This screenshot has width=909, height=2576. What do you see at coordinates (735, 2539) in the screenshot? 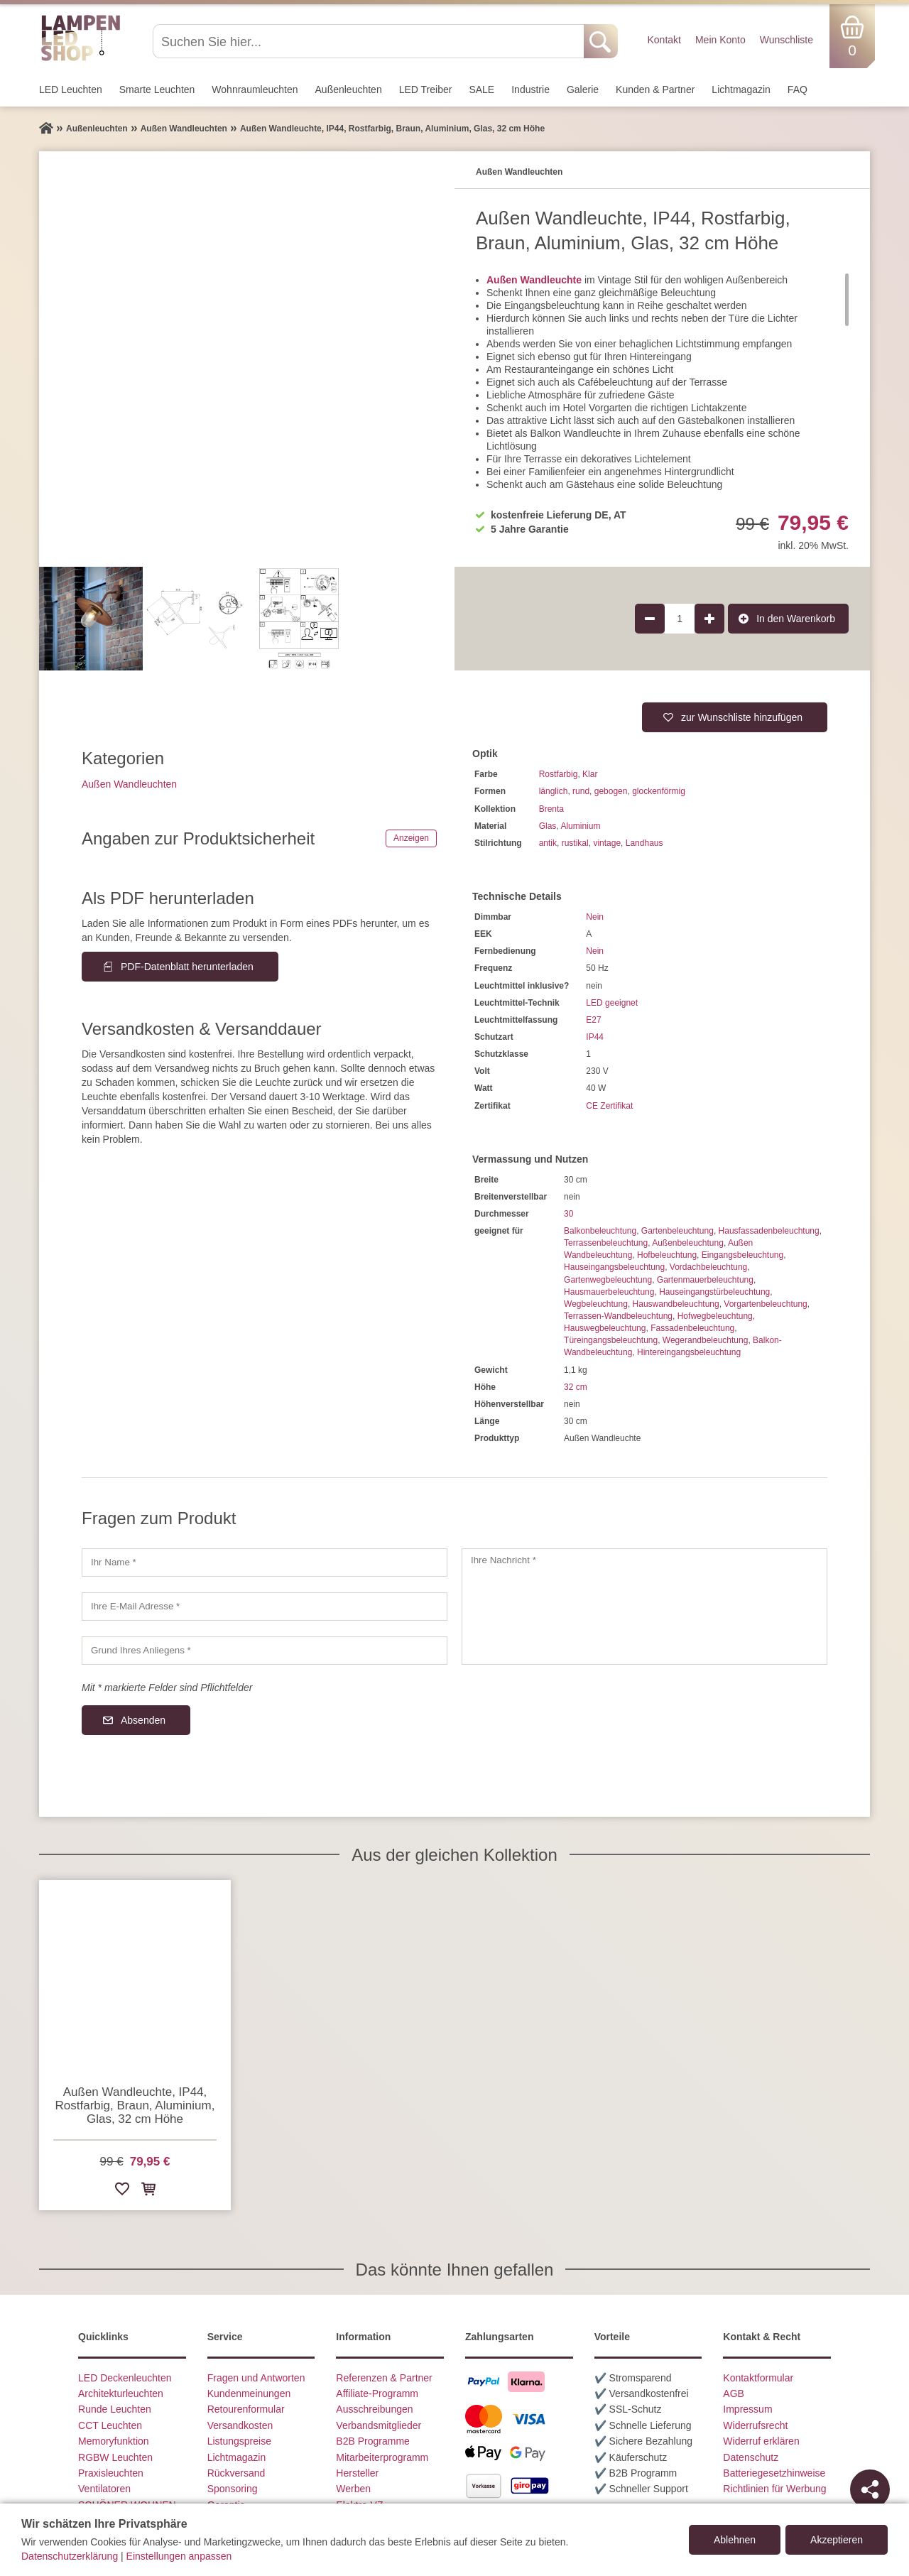
I see `Ablehnen` at bounding box center [735, 2539].